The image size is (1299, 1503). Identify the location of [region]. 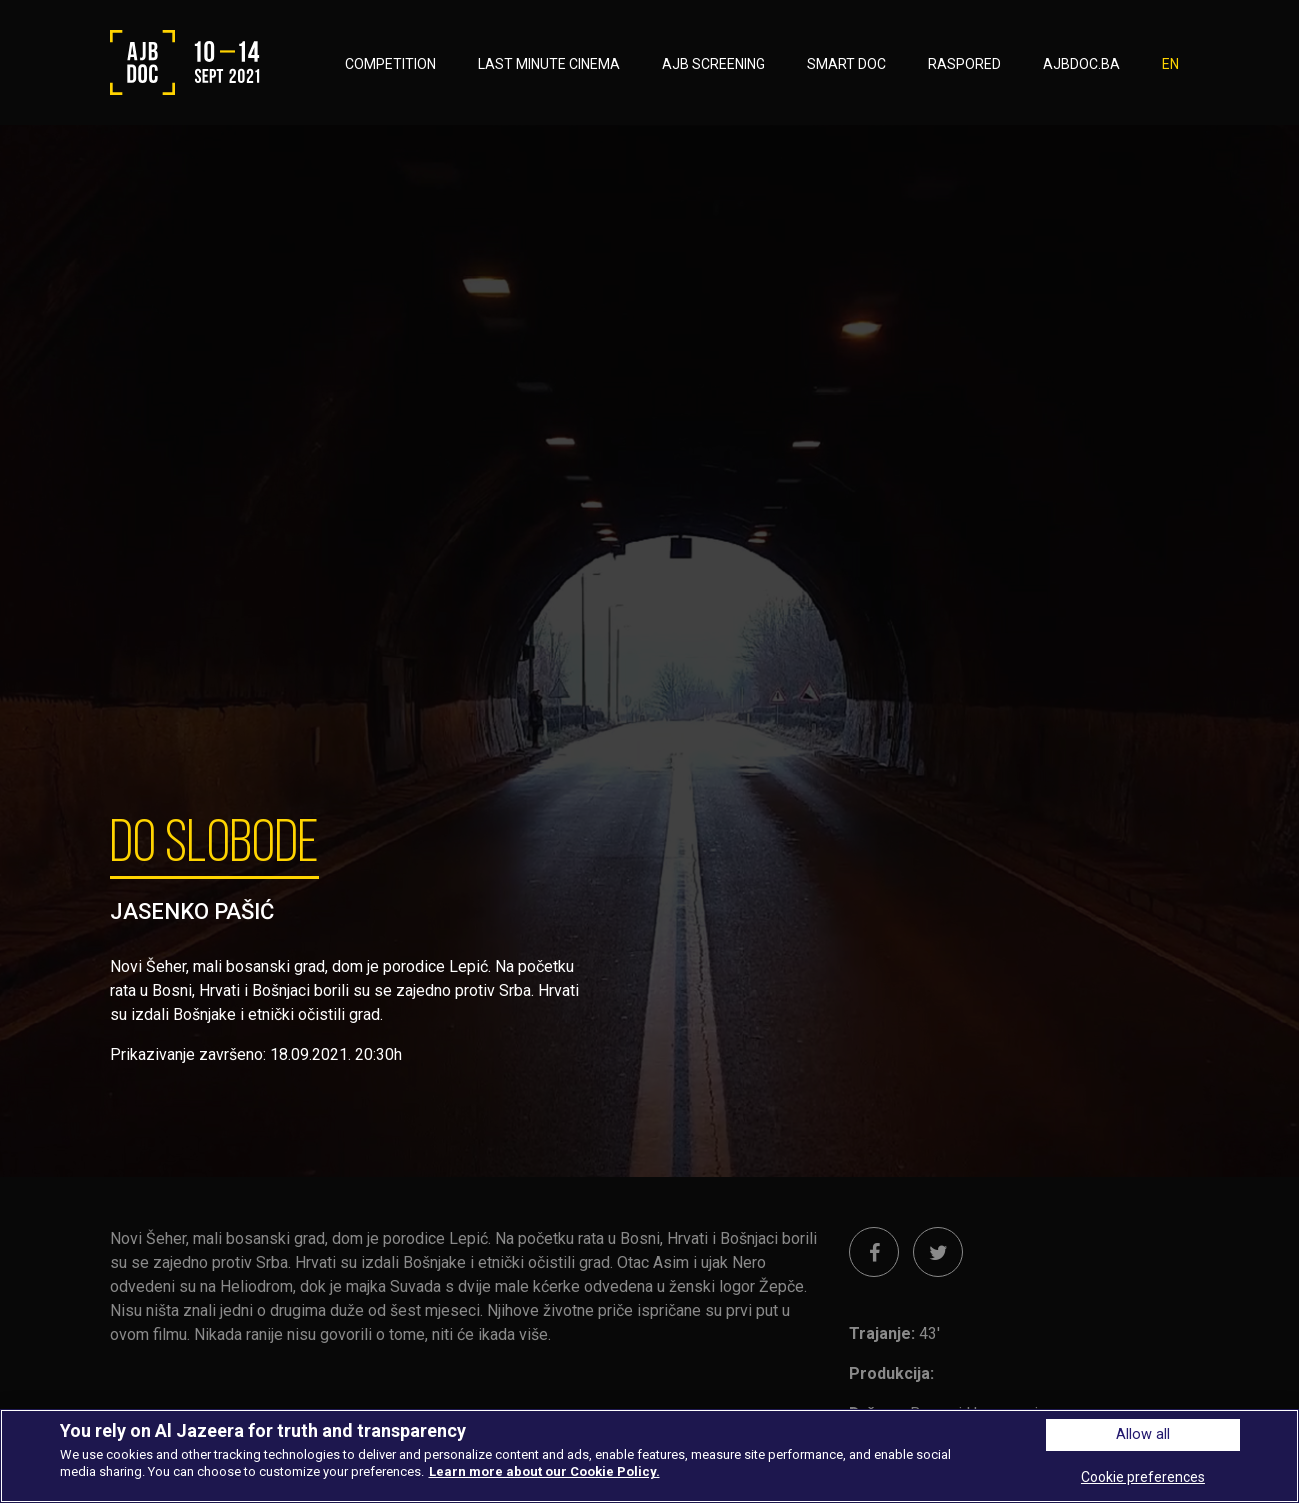
(649, 1456).